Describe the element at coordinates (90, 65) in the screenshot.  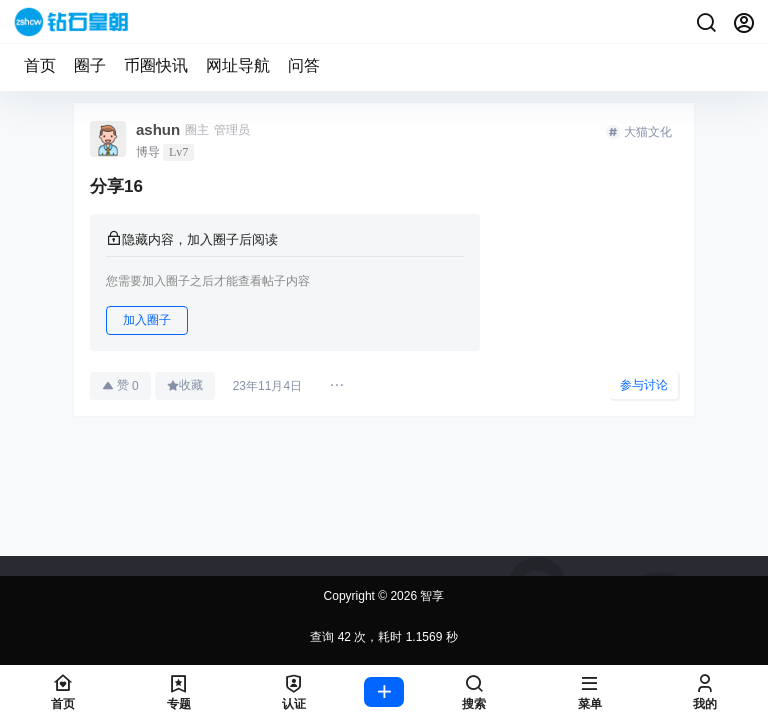
I see `圈子` at that location.